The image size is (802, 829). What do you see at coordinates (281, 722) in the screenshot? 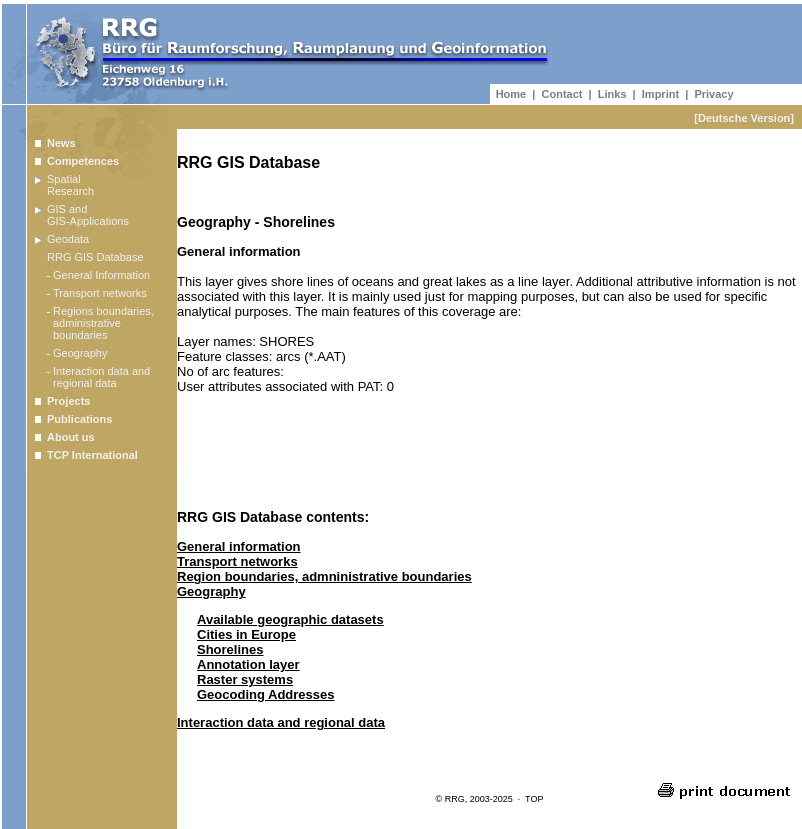
I see `Interaction data and regional data` at bounding box center [281, 722].